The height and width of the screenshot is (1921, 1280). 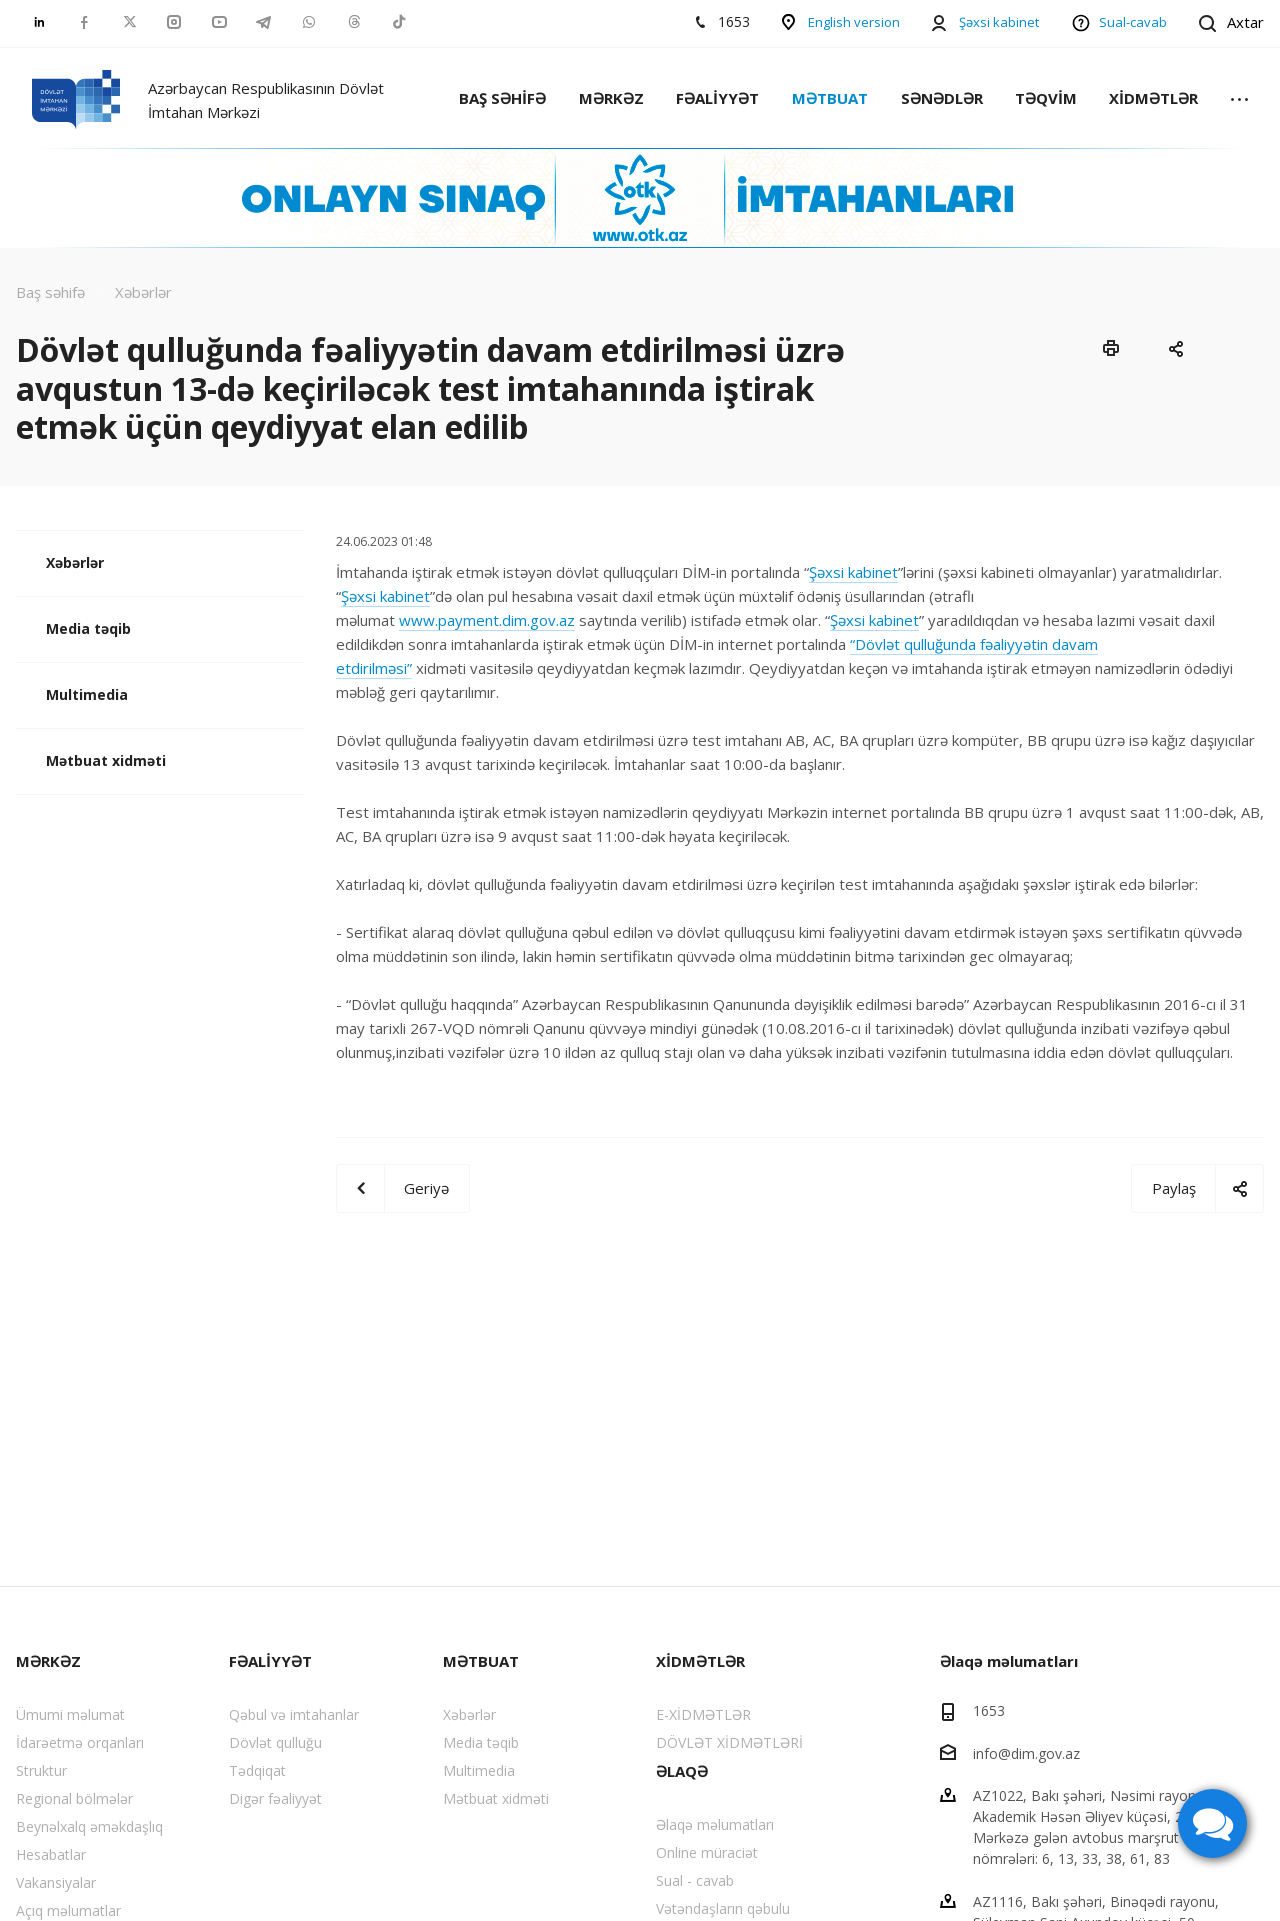 I want to click on Mətbuat xidməti, so click(x=106, y=760).